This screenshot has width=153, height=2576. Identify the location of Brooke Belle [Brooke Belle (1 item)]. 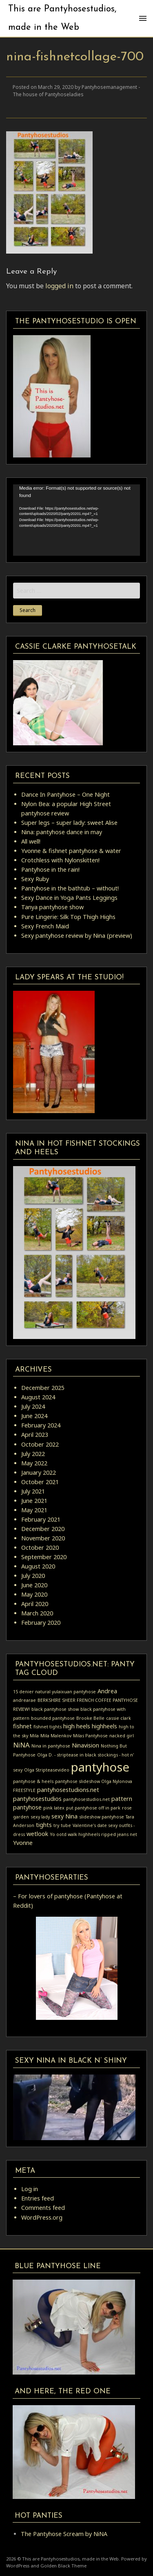
(90, 1718).